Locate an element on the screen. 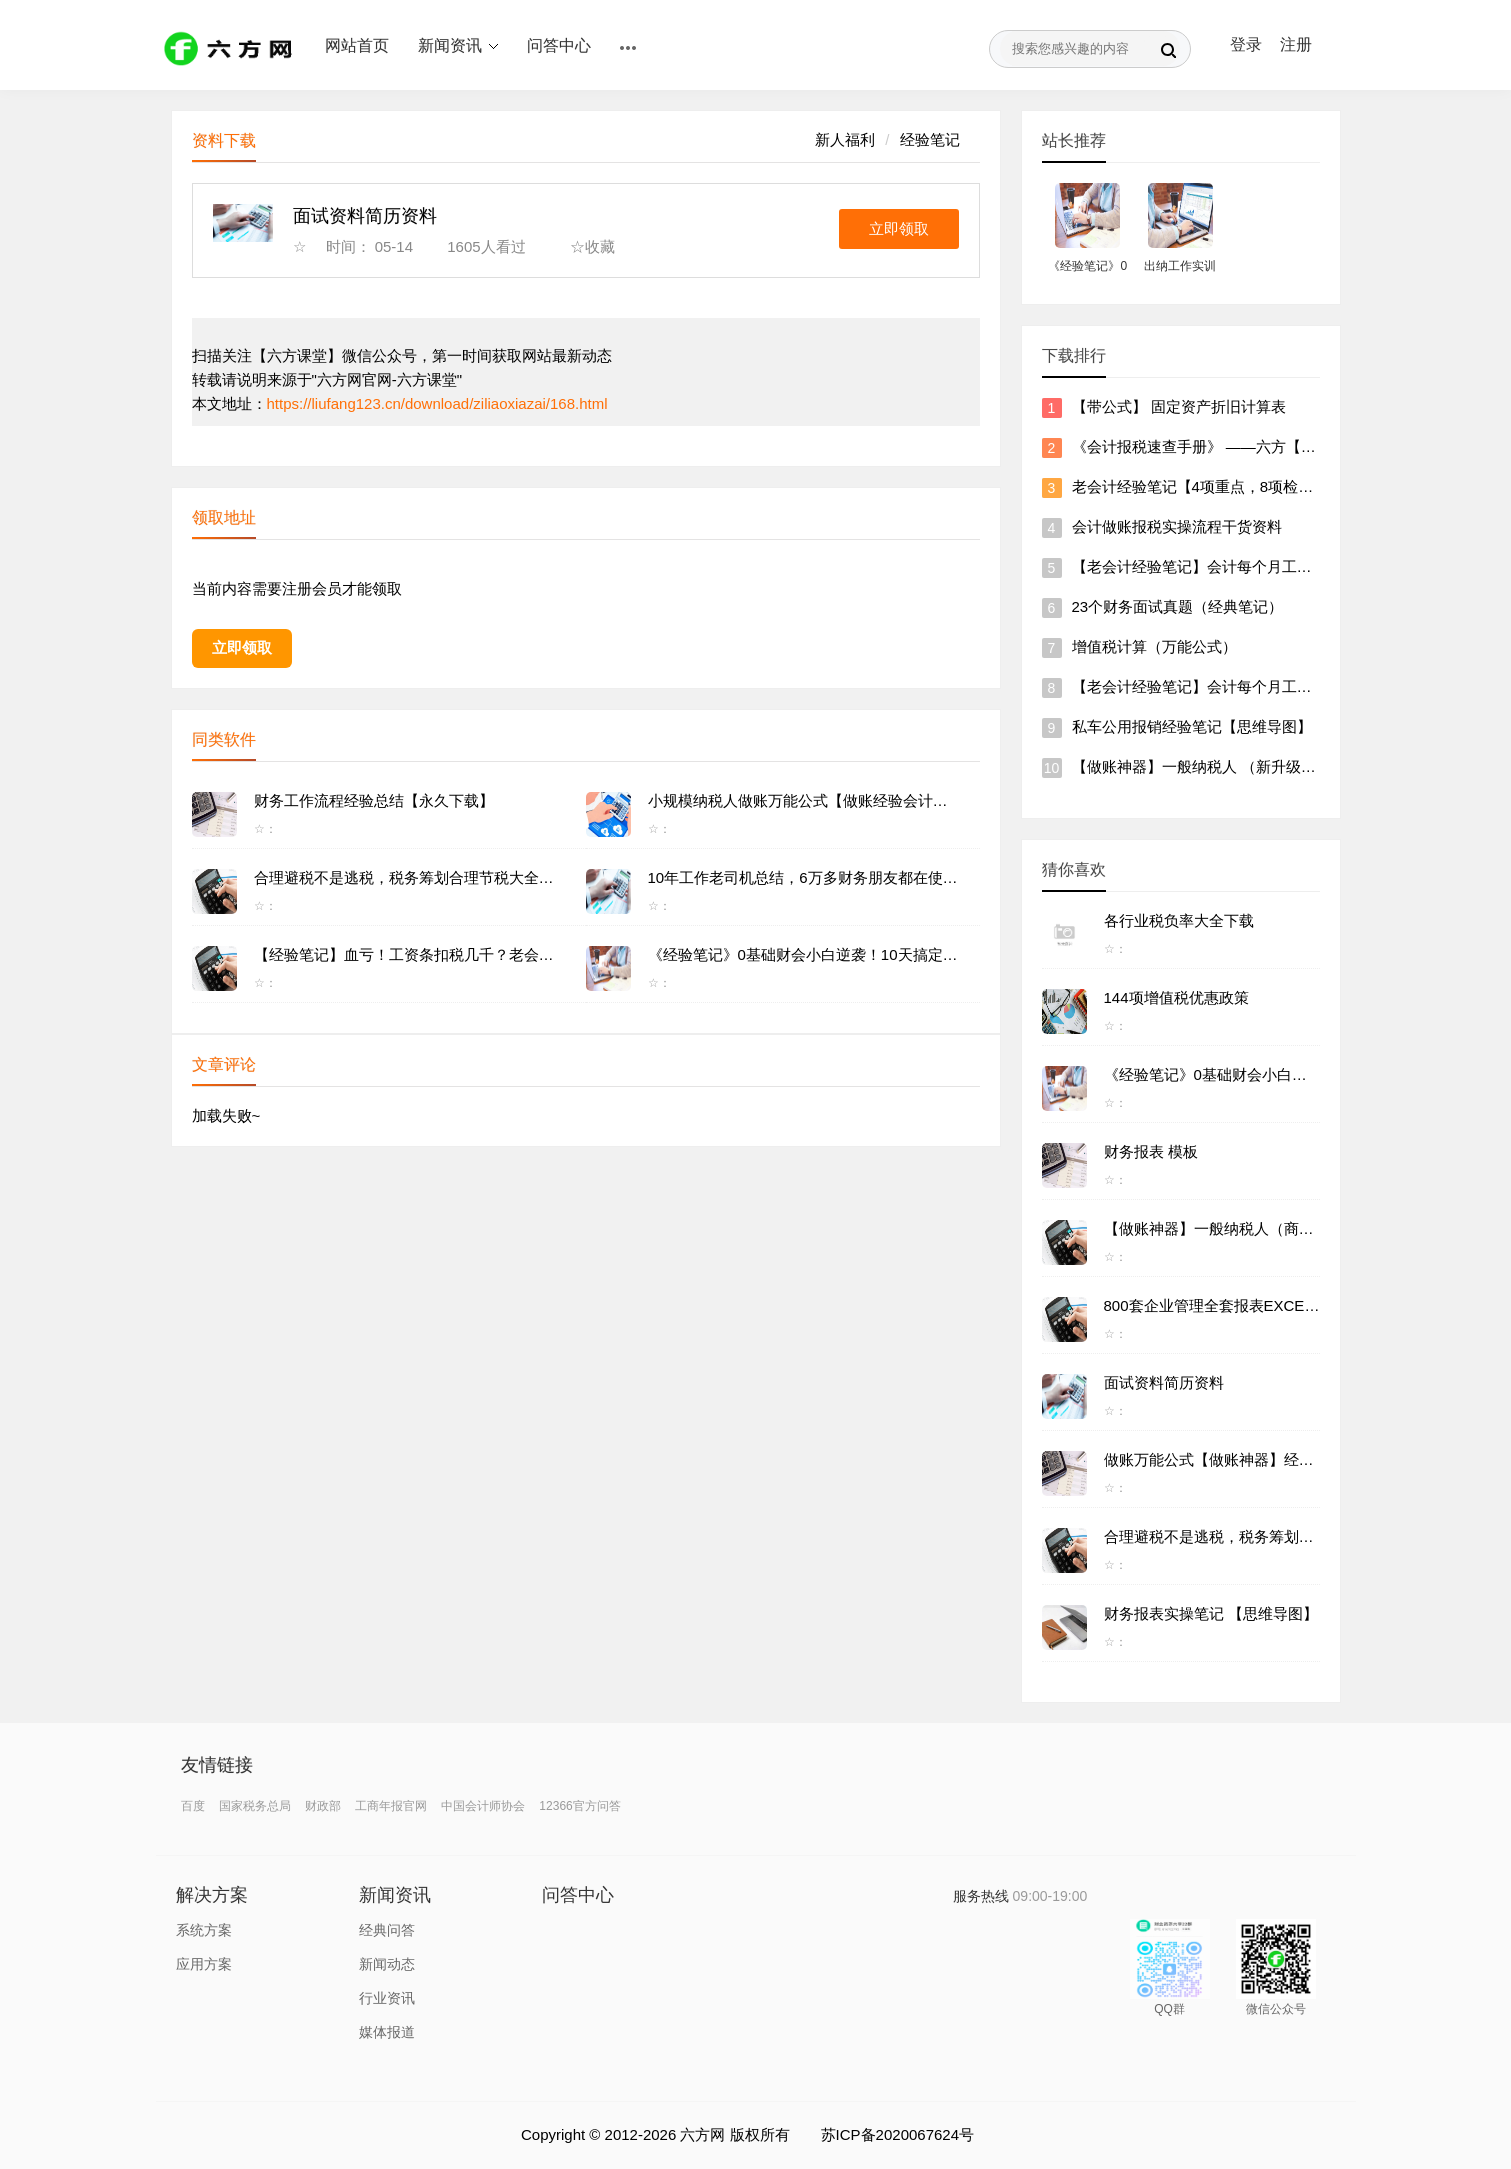  行业资讯 is located at coordinates (387, 1998).